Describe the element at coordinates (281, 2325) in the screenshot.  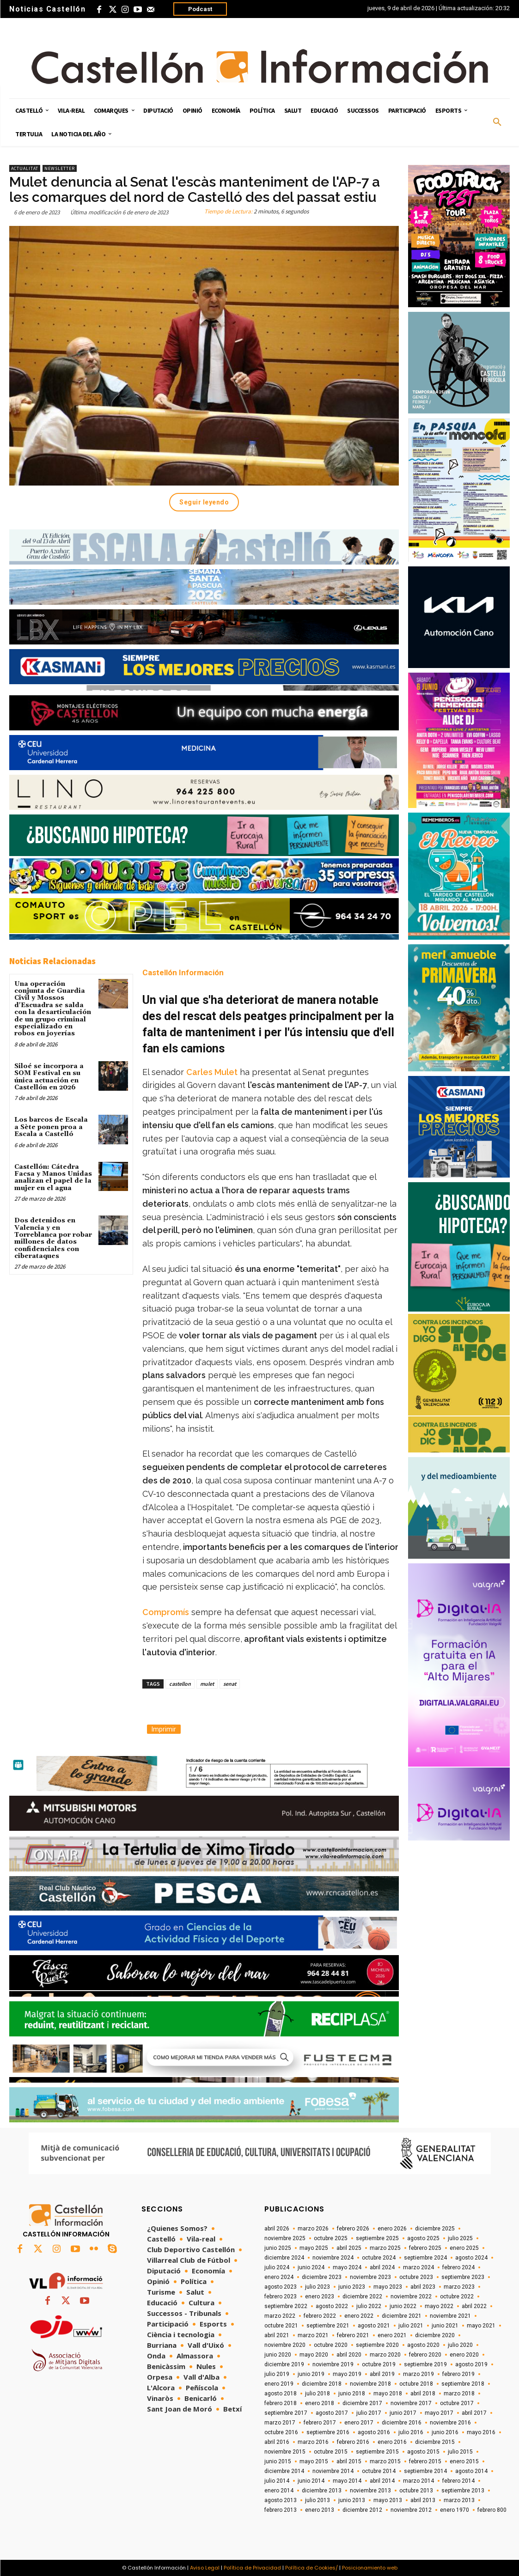
I see `octubre 2021` at that location.